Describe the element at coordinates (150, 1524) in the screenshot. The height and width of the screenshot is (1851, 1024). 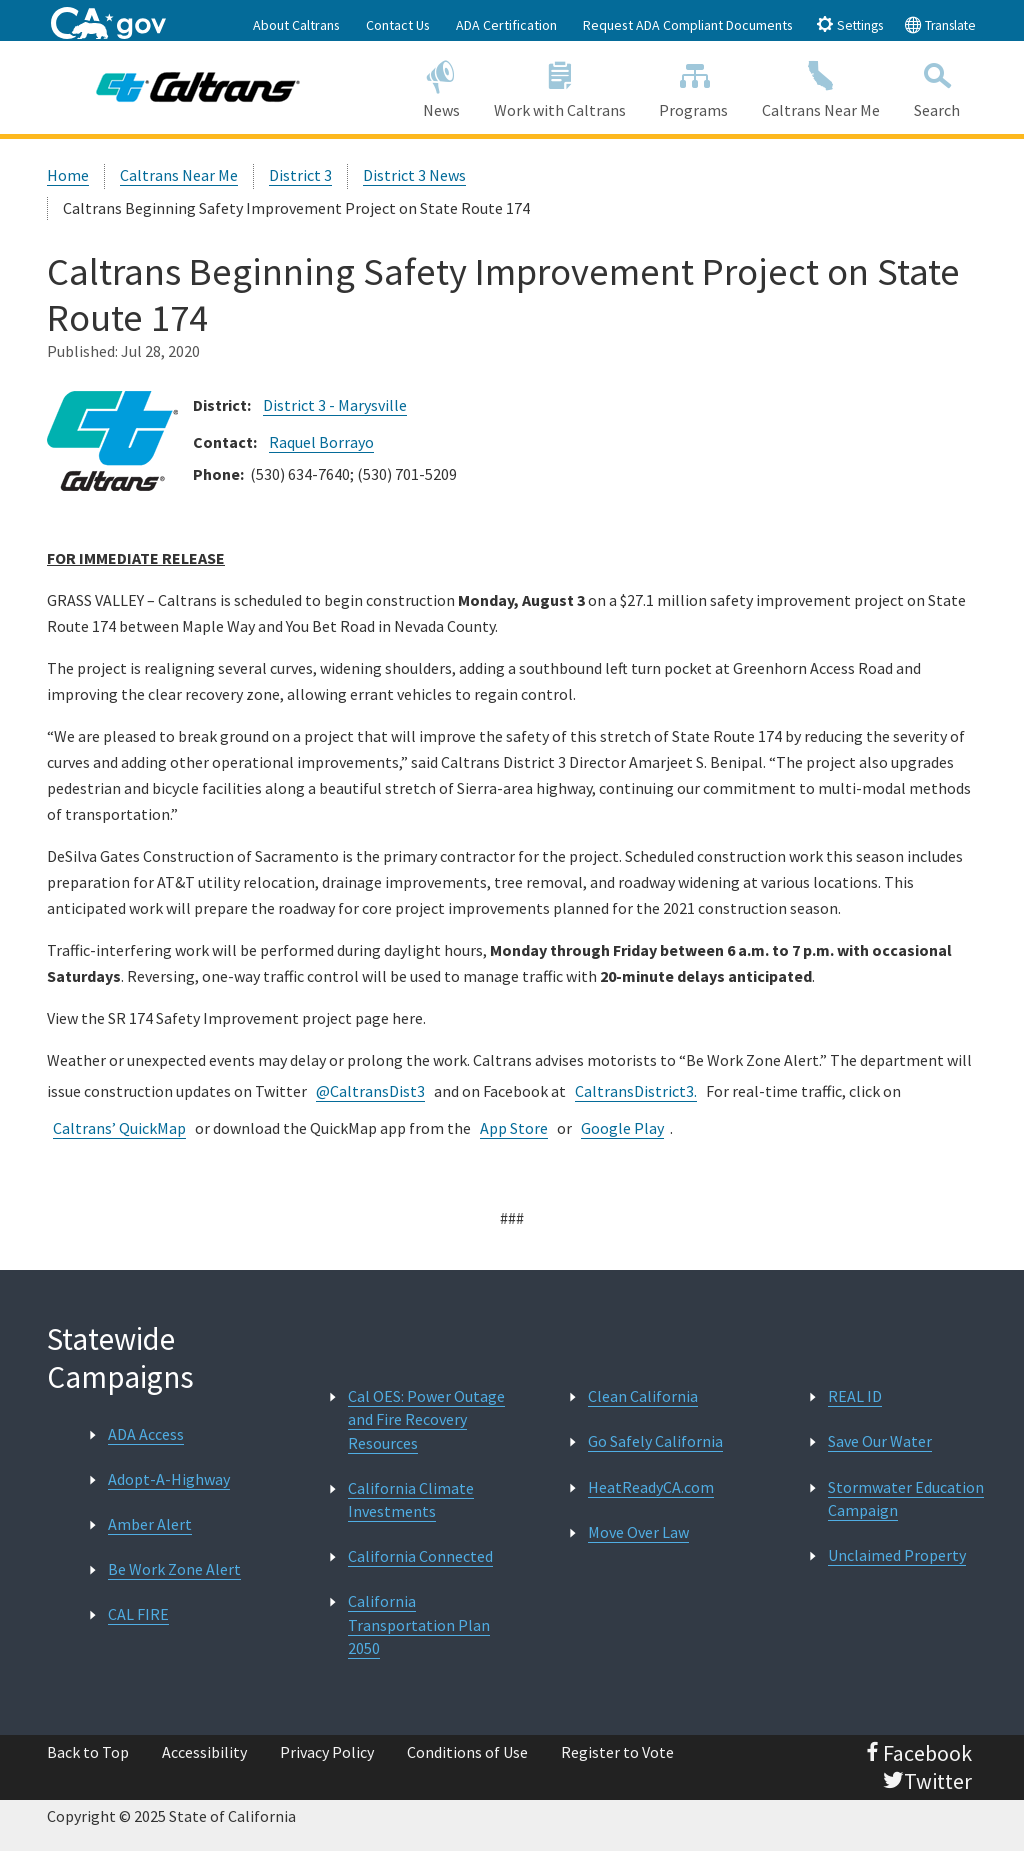
I see `Amber Alert` at that location.